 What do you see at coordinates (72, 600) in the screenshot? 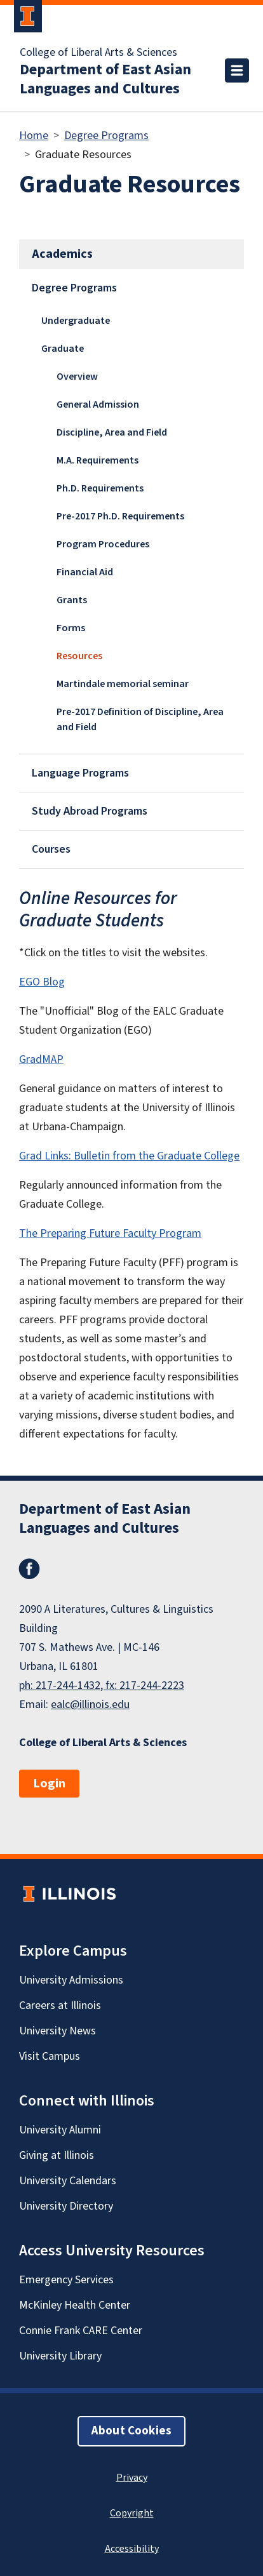
I see `Grants` at bounding box center [72, 600].